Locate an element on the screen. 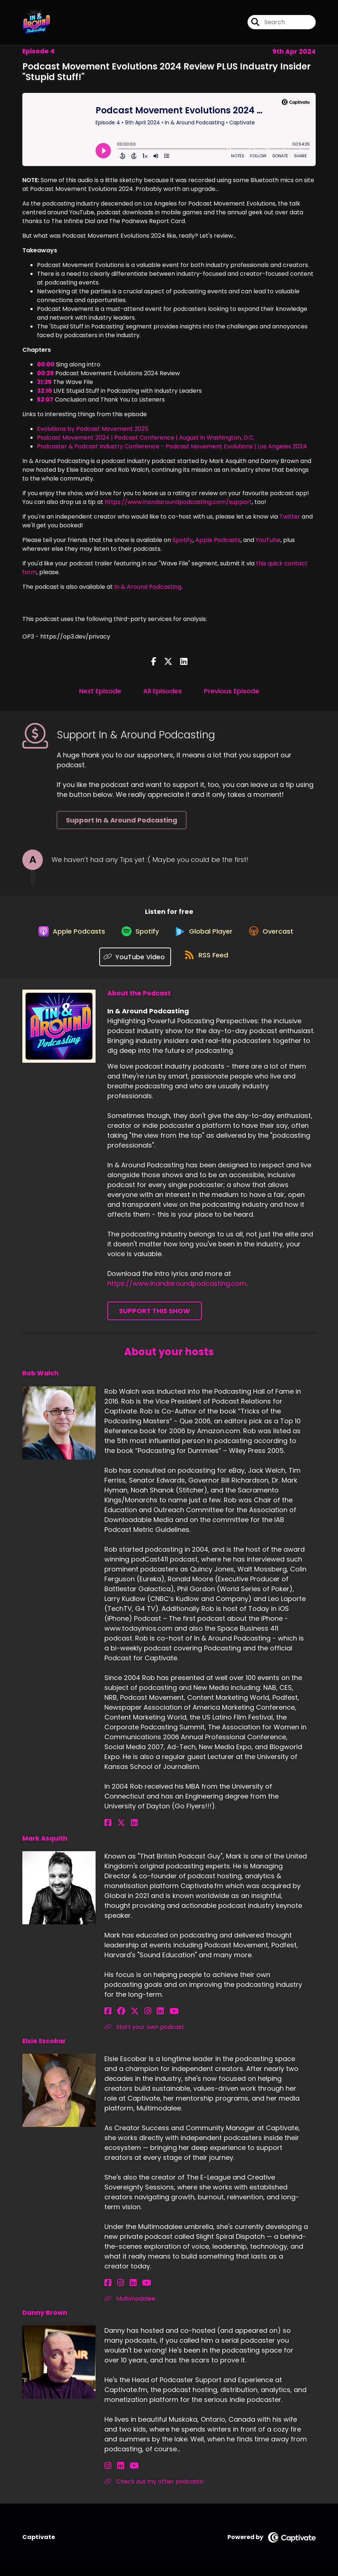  In & Around Podcasting is located at coordinates (147, 587).